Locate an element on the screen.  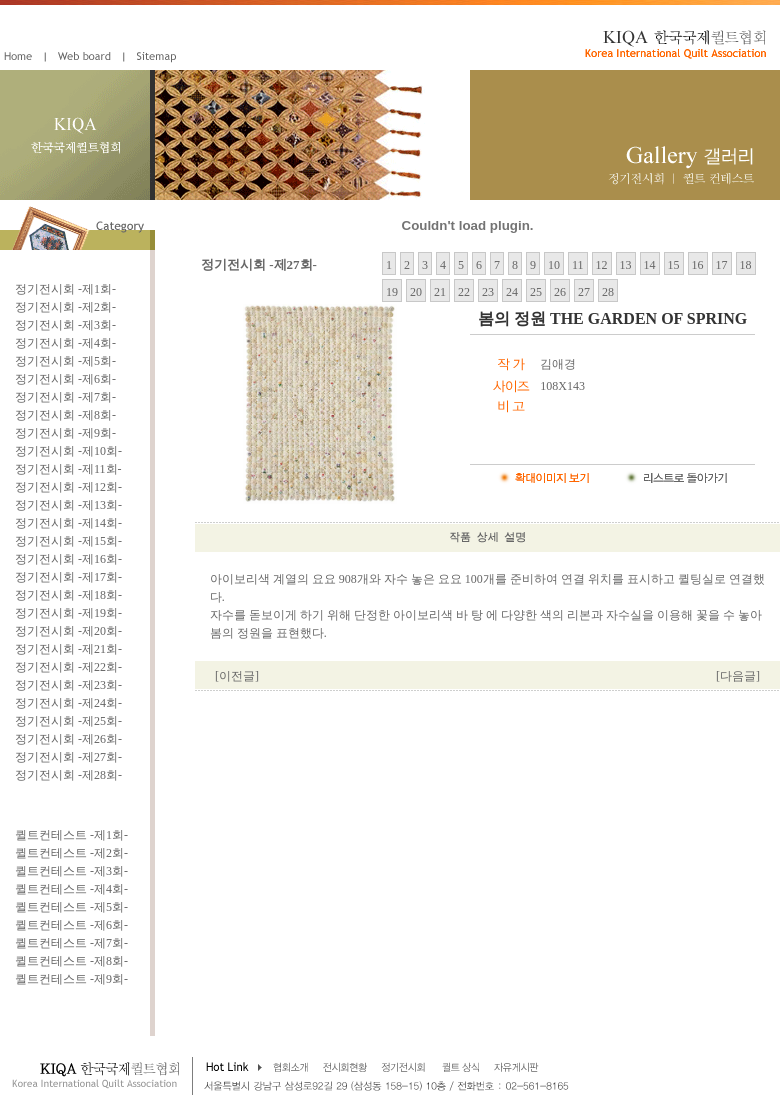
정기전시회 -제1회- is located at coordinates (65, 289).